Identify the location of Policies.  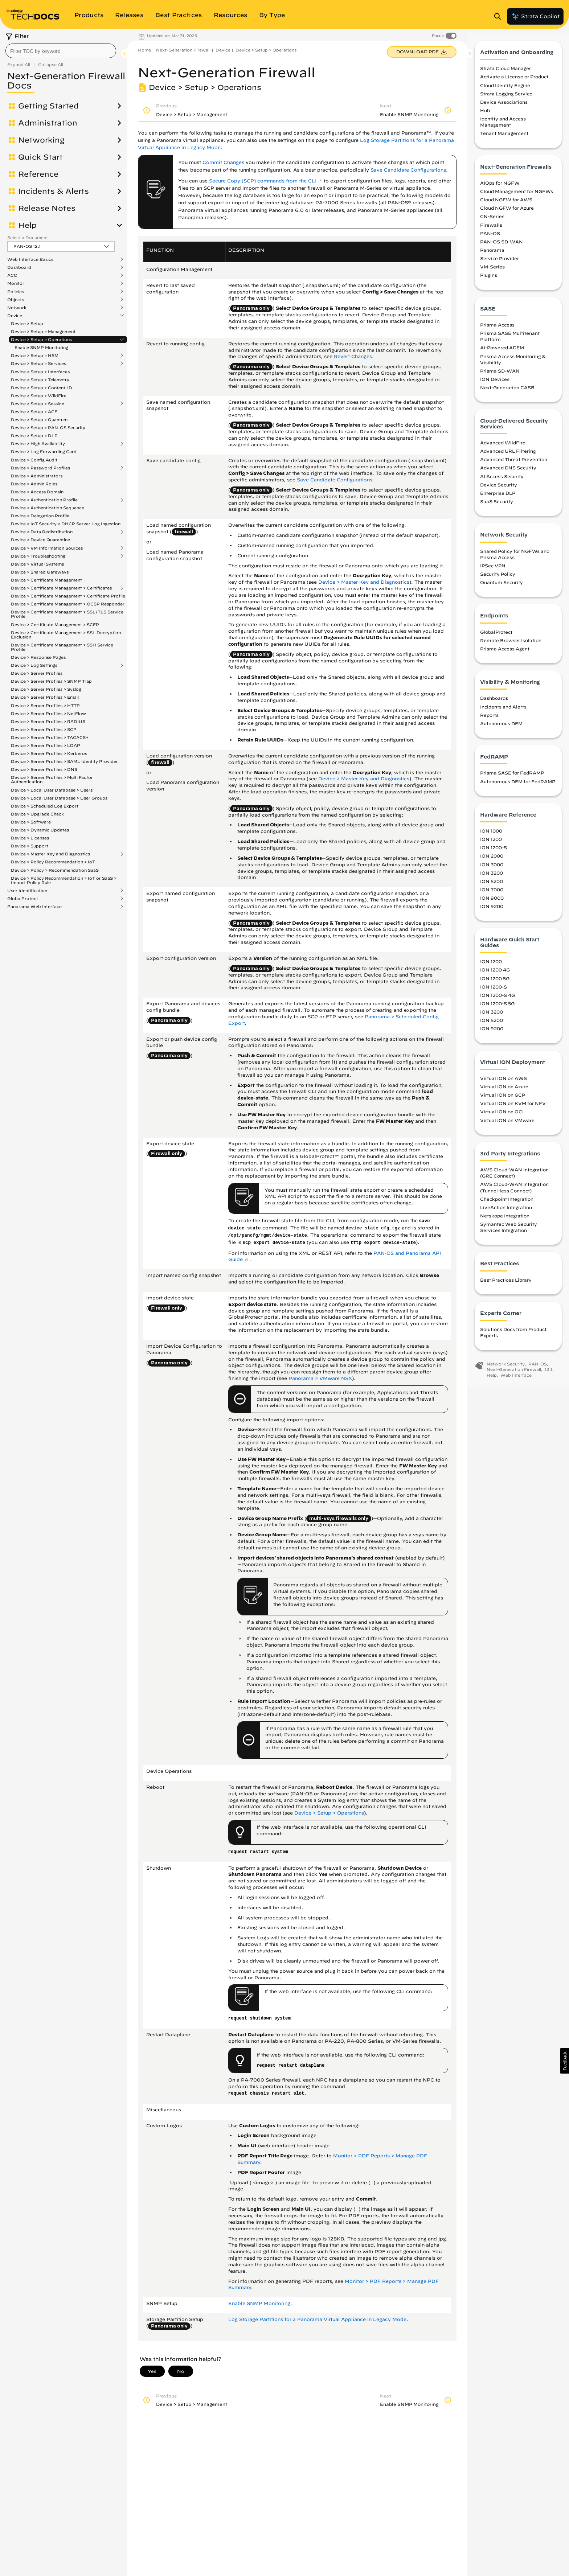
(15, 291).